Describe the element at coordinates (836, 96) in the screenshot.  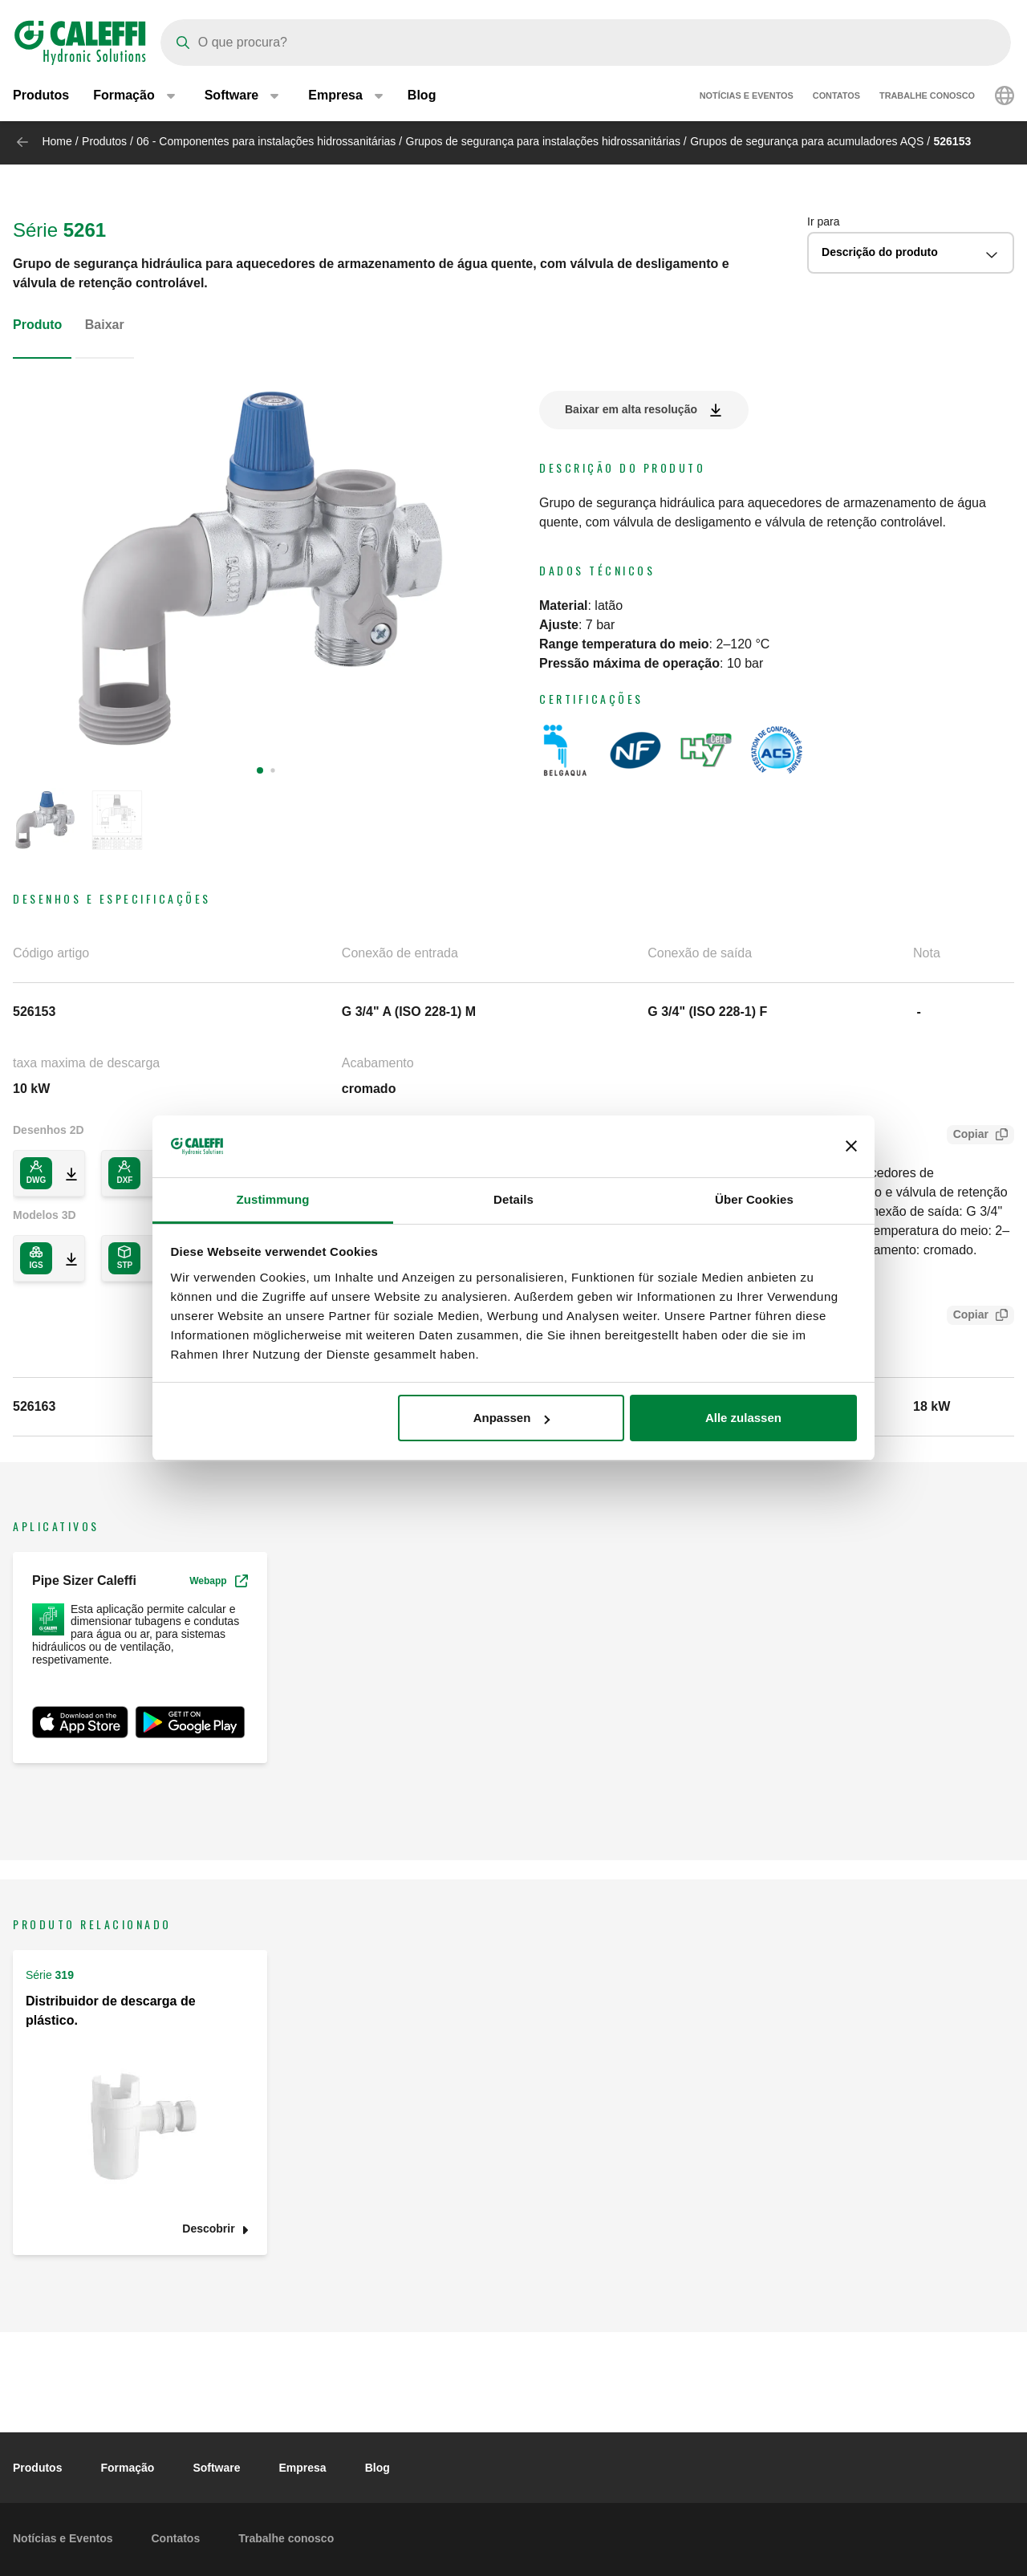
I see `Contatos` at that location.